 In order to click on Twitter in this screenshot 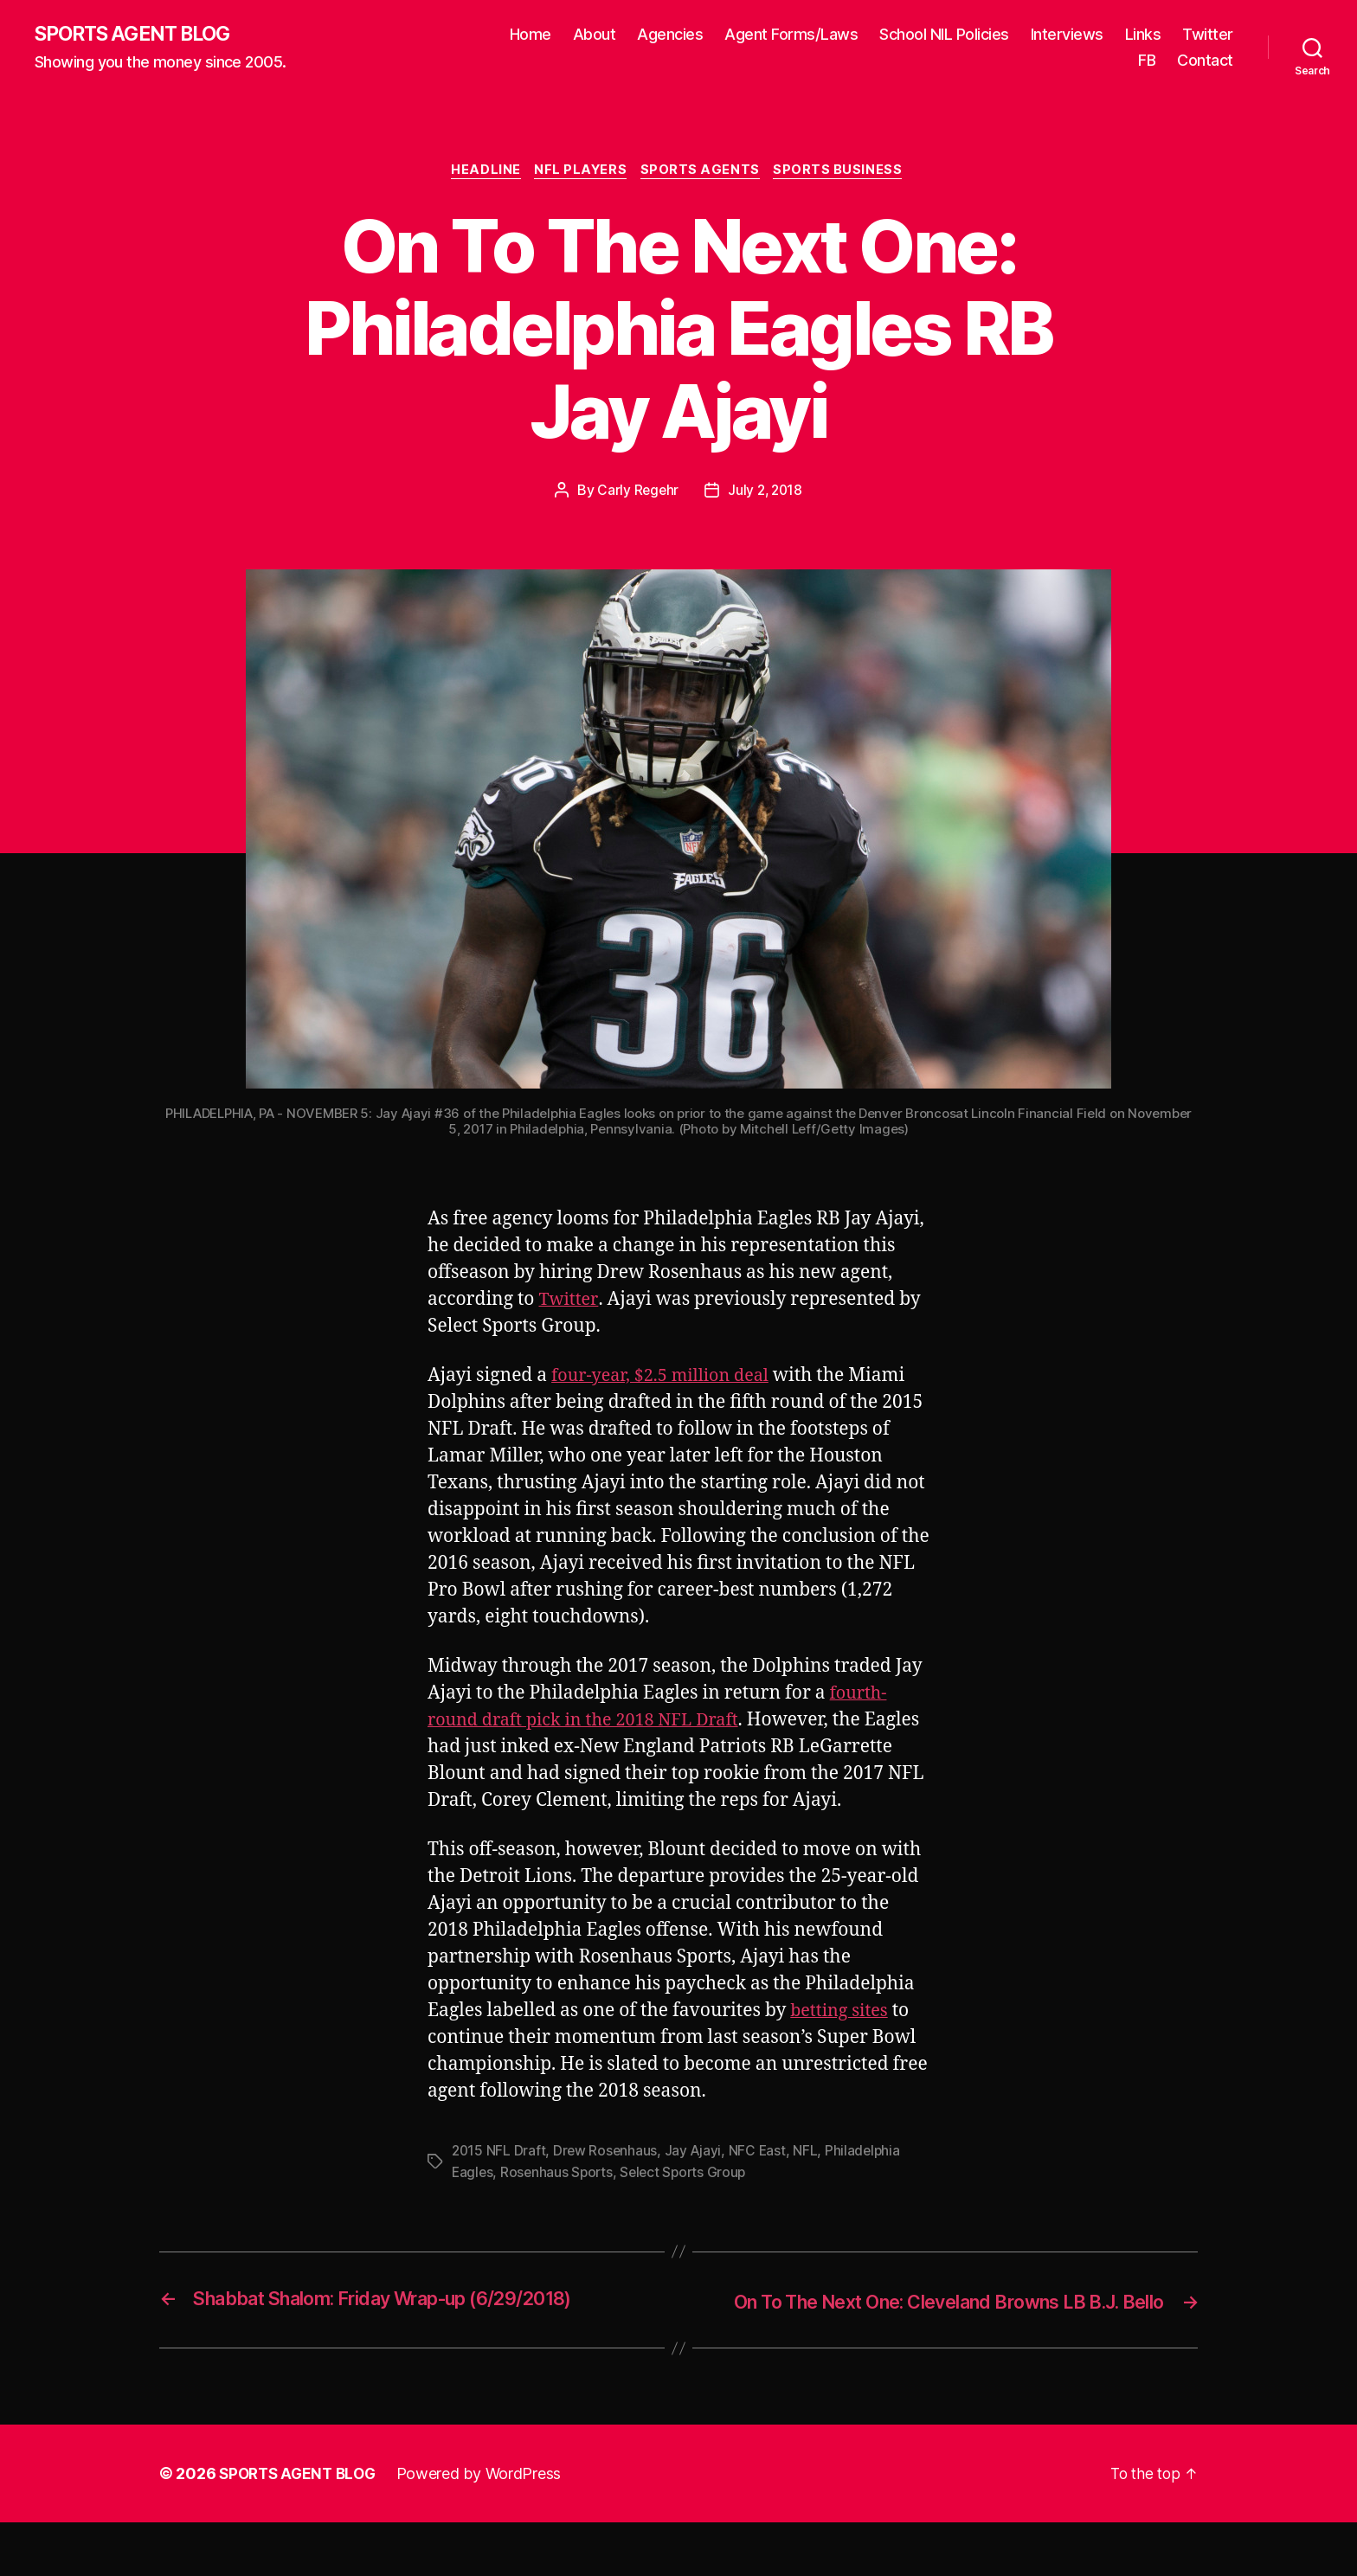, I will do `click(1207, 35)`.